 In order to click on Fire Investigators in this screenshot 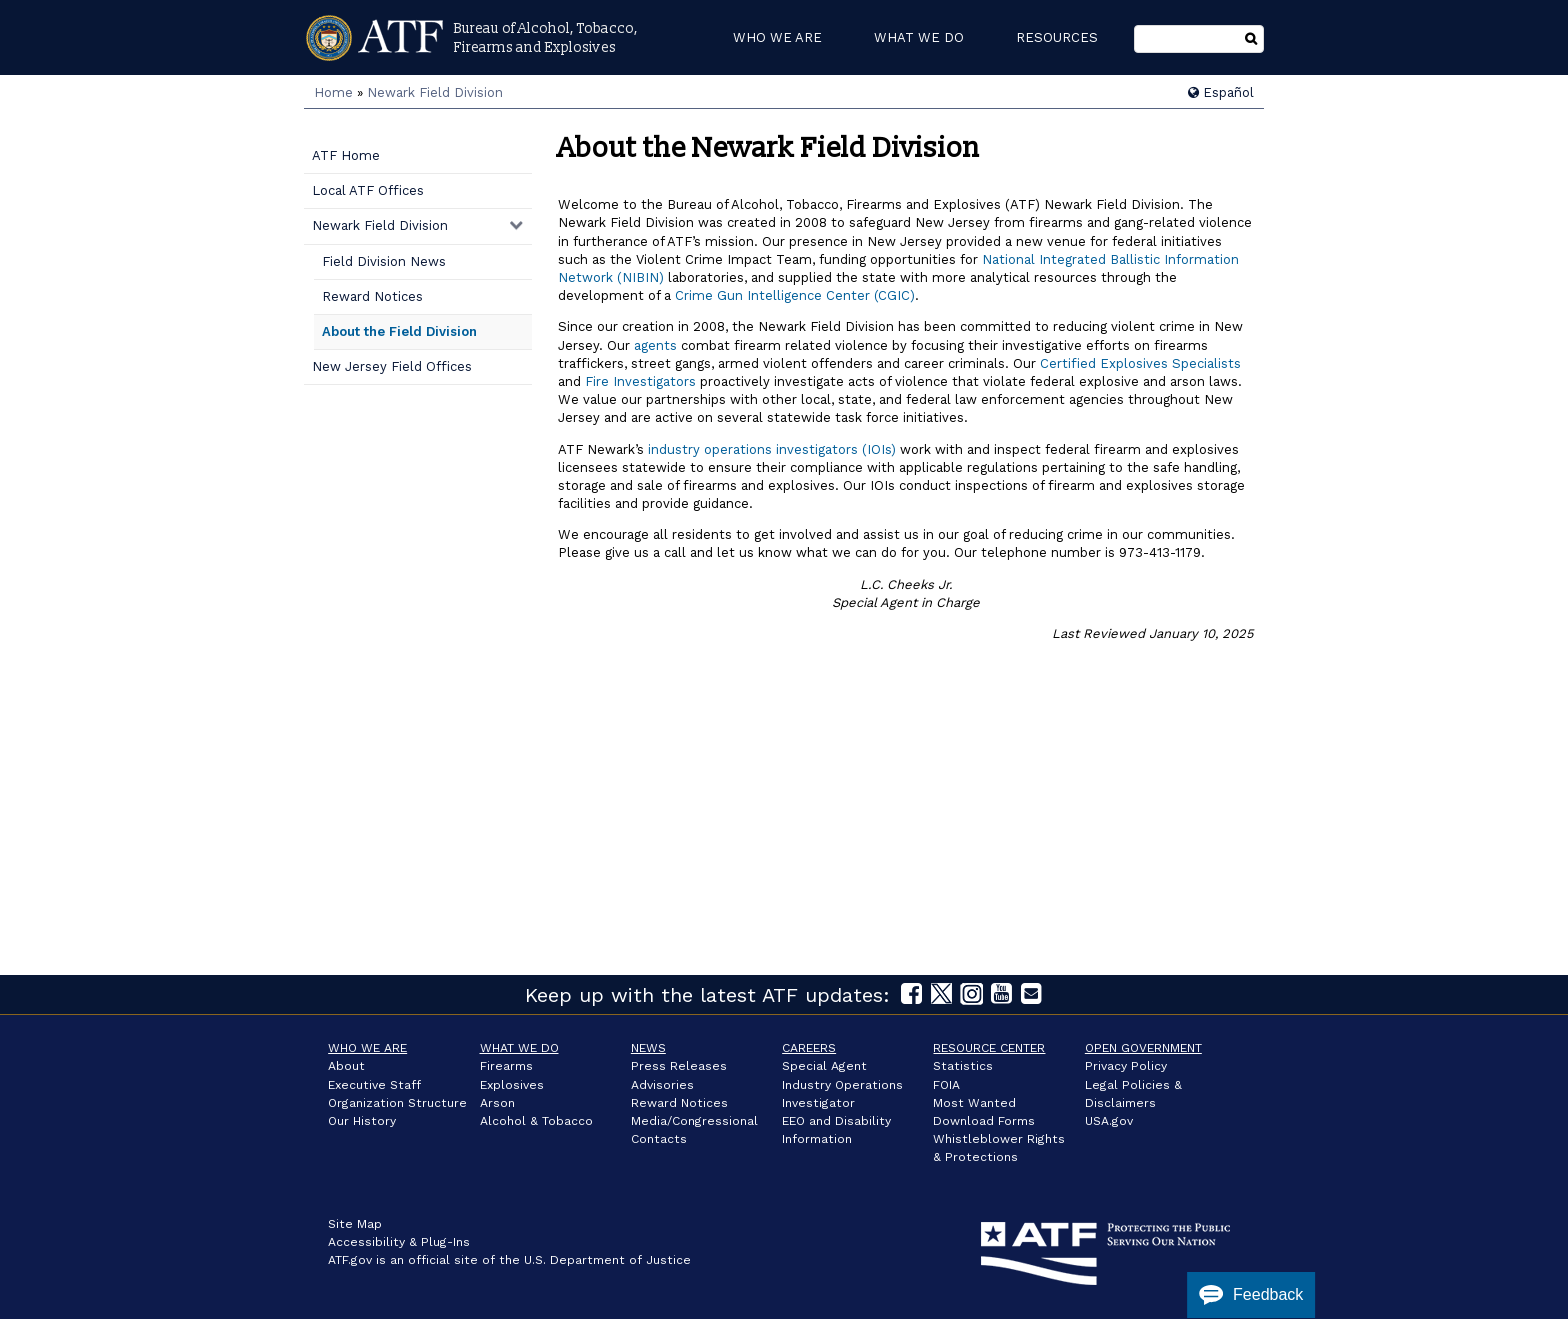, I will do `click(640, 381)`.